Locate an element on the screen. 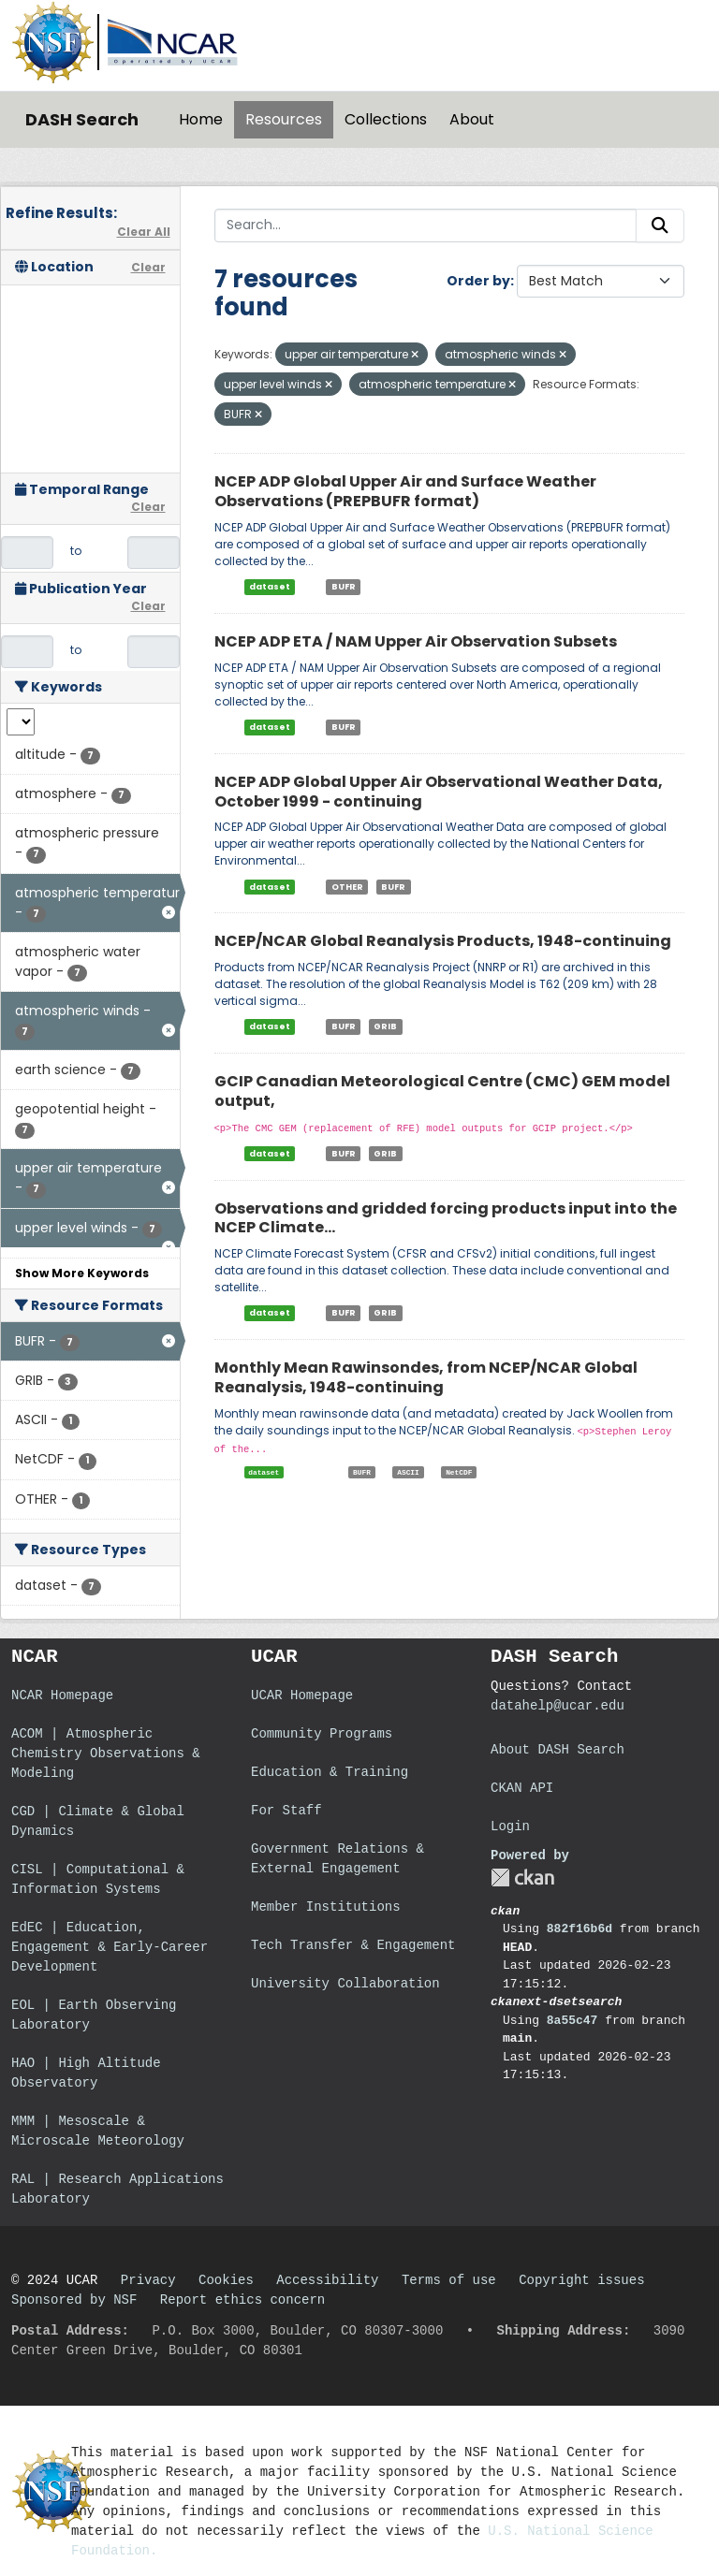 This screenshot has height=2576, width=719. Cookies is located at coordinates (226, 2280).